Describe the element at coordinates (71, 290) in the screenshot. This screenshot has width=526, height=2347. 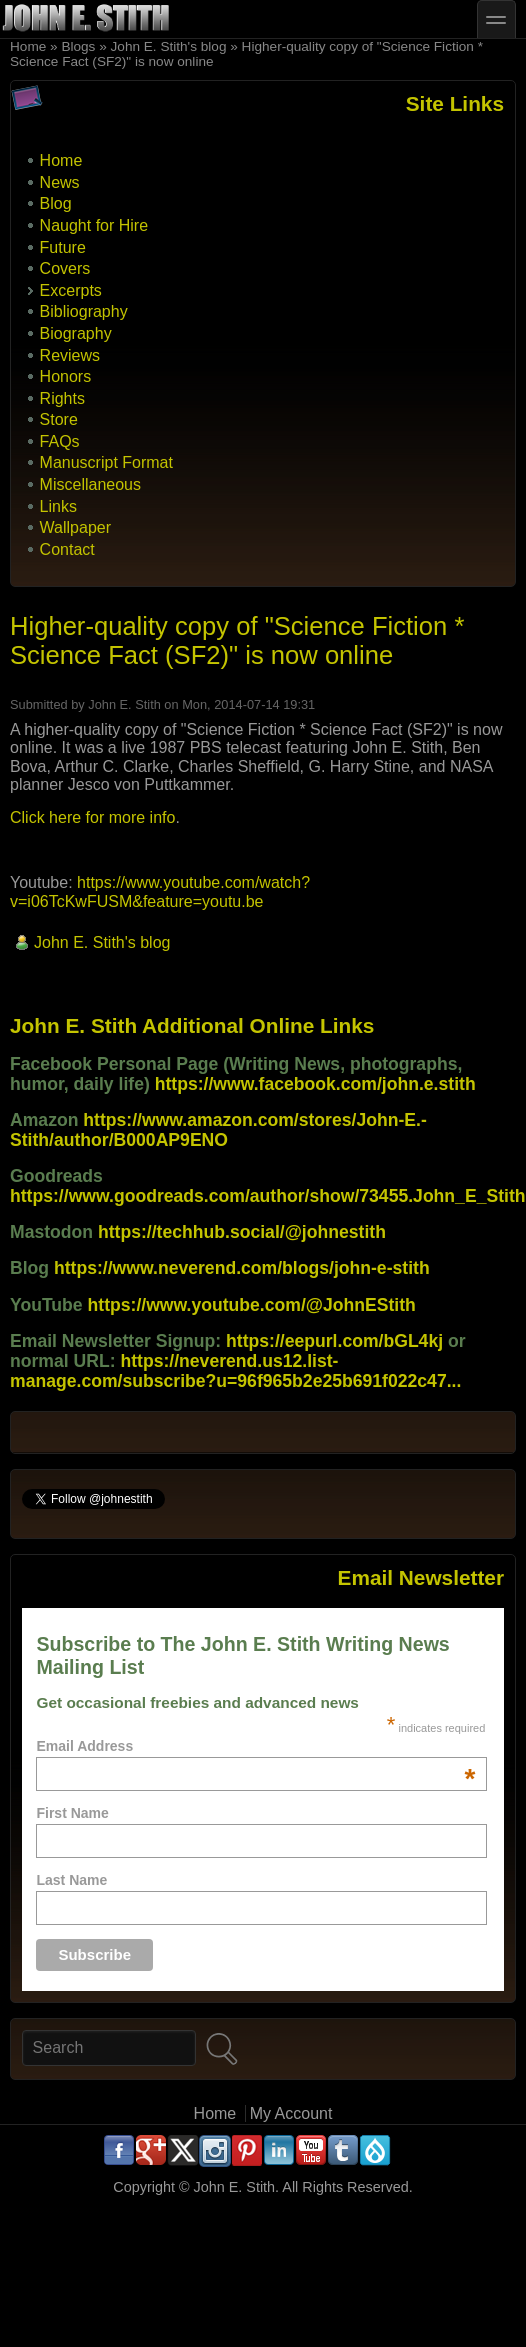
I see `Excerpts` at that location.